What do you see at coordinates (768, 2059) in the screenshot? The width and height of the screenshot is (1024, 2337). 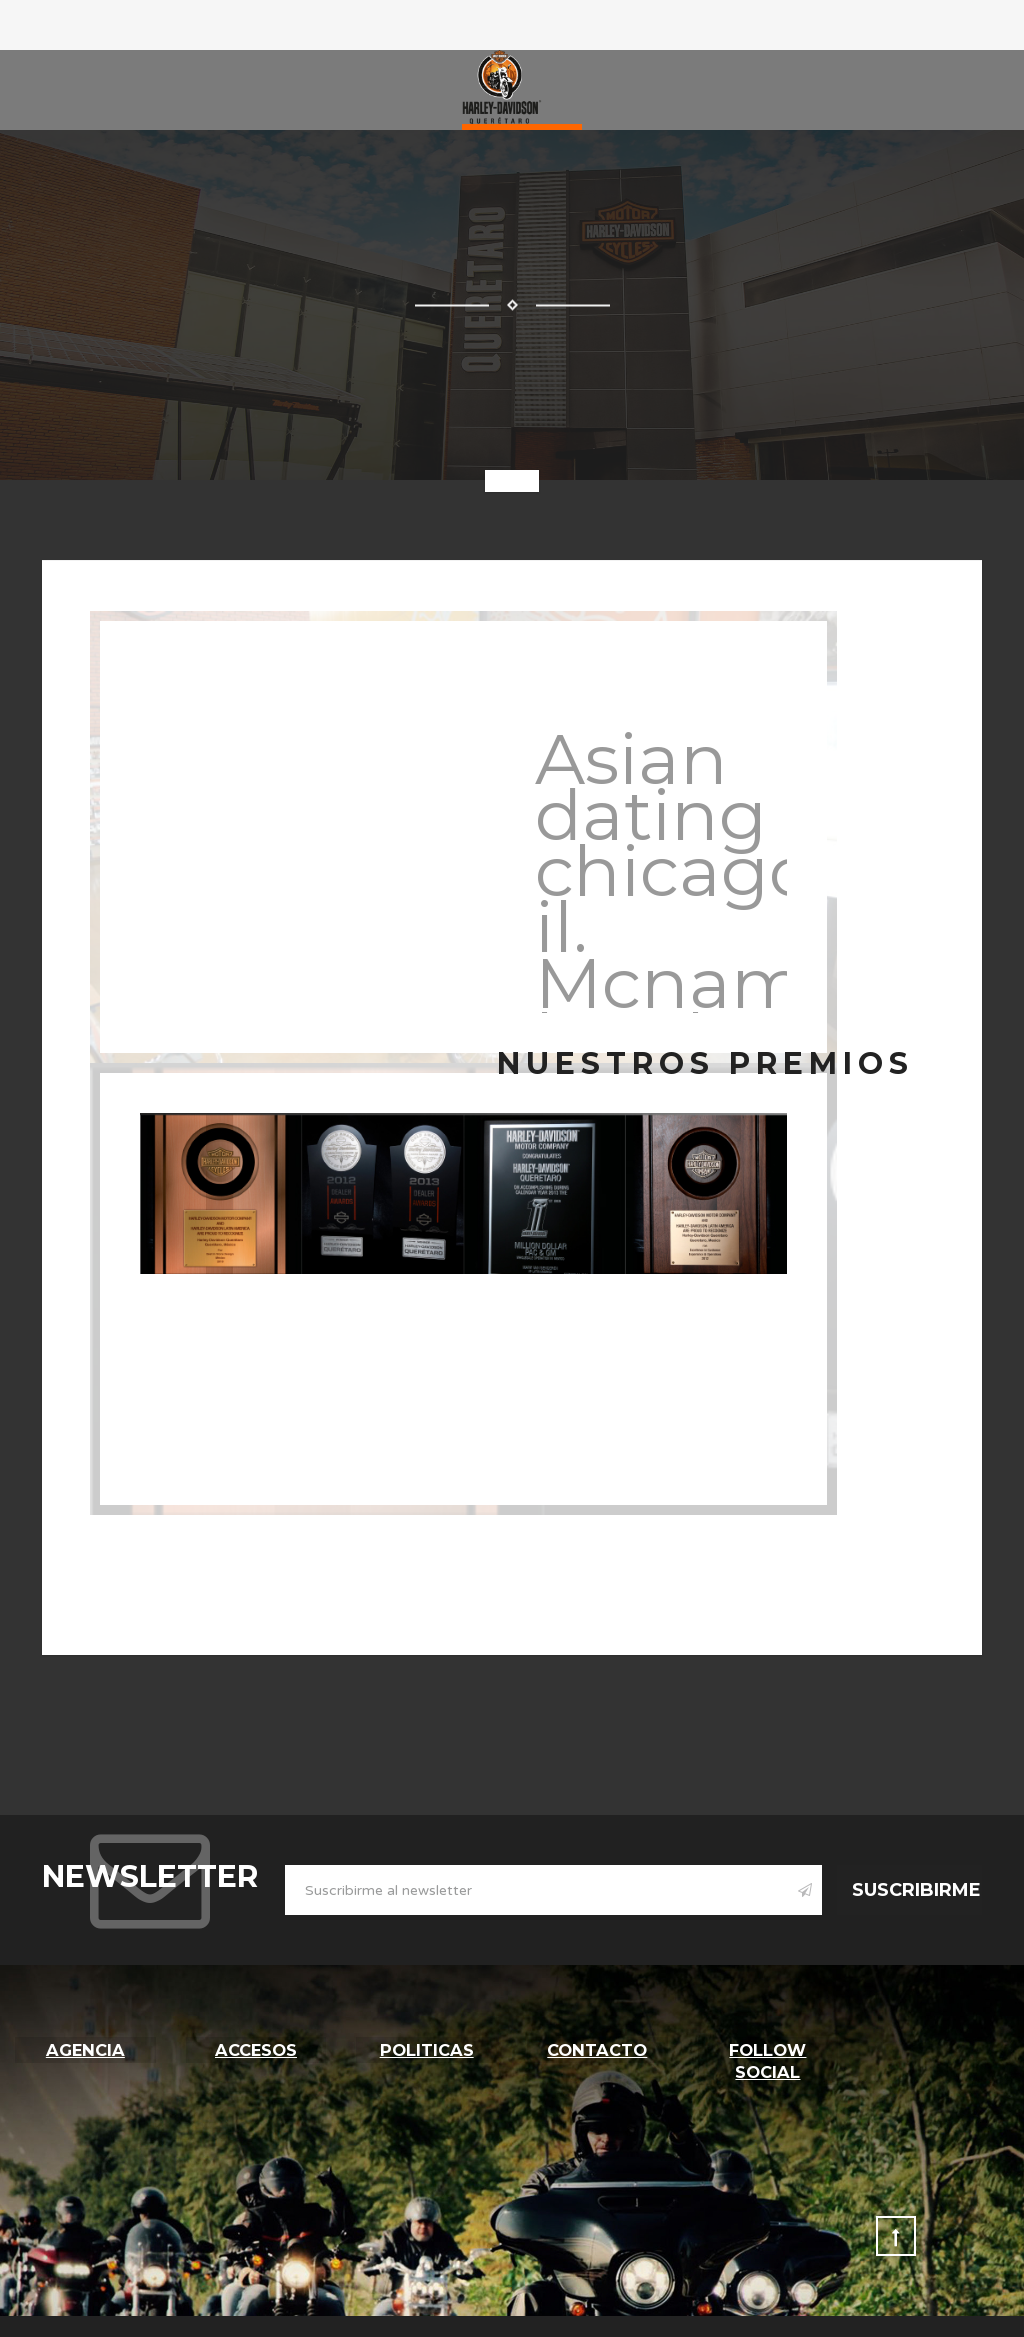 I see `follow social` at bounding box center [768, 2059].